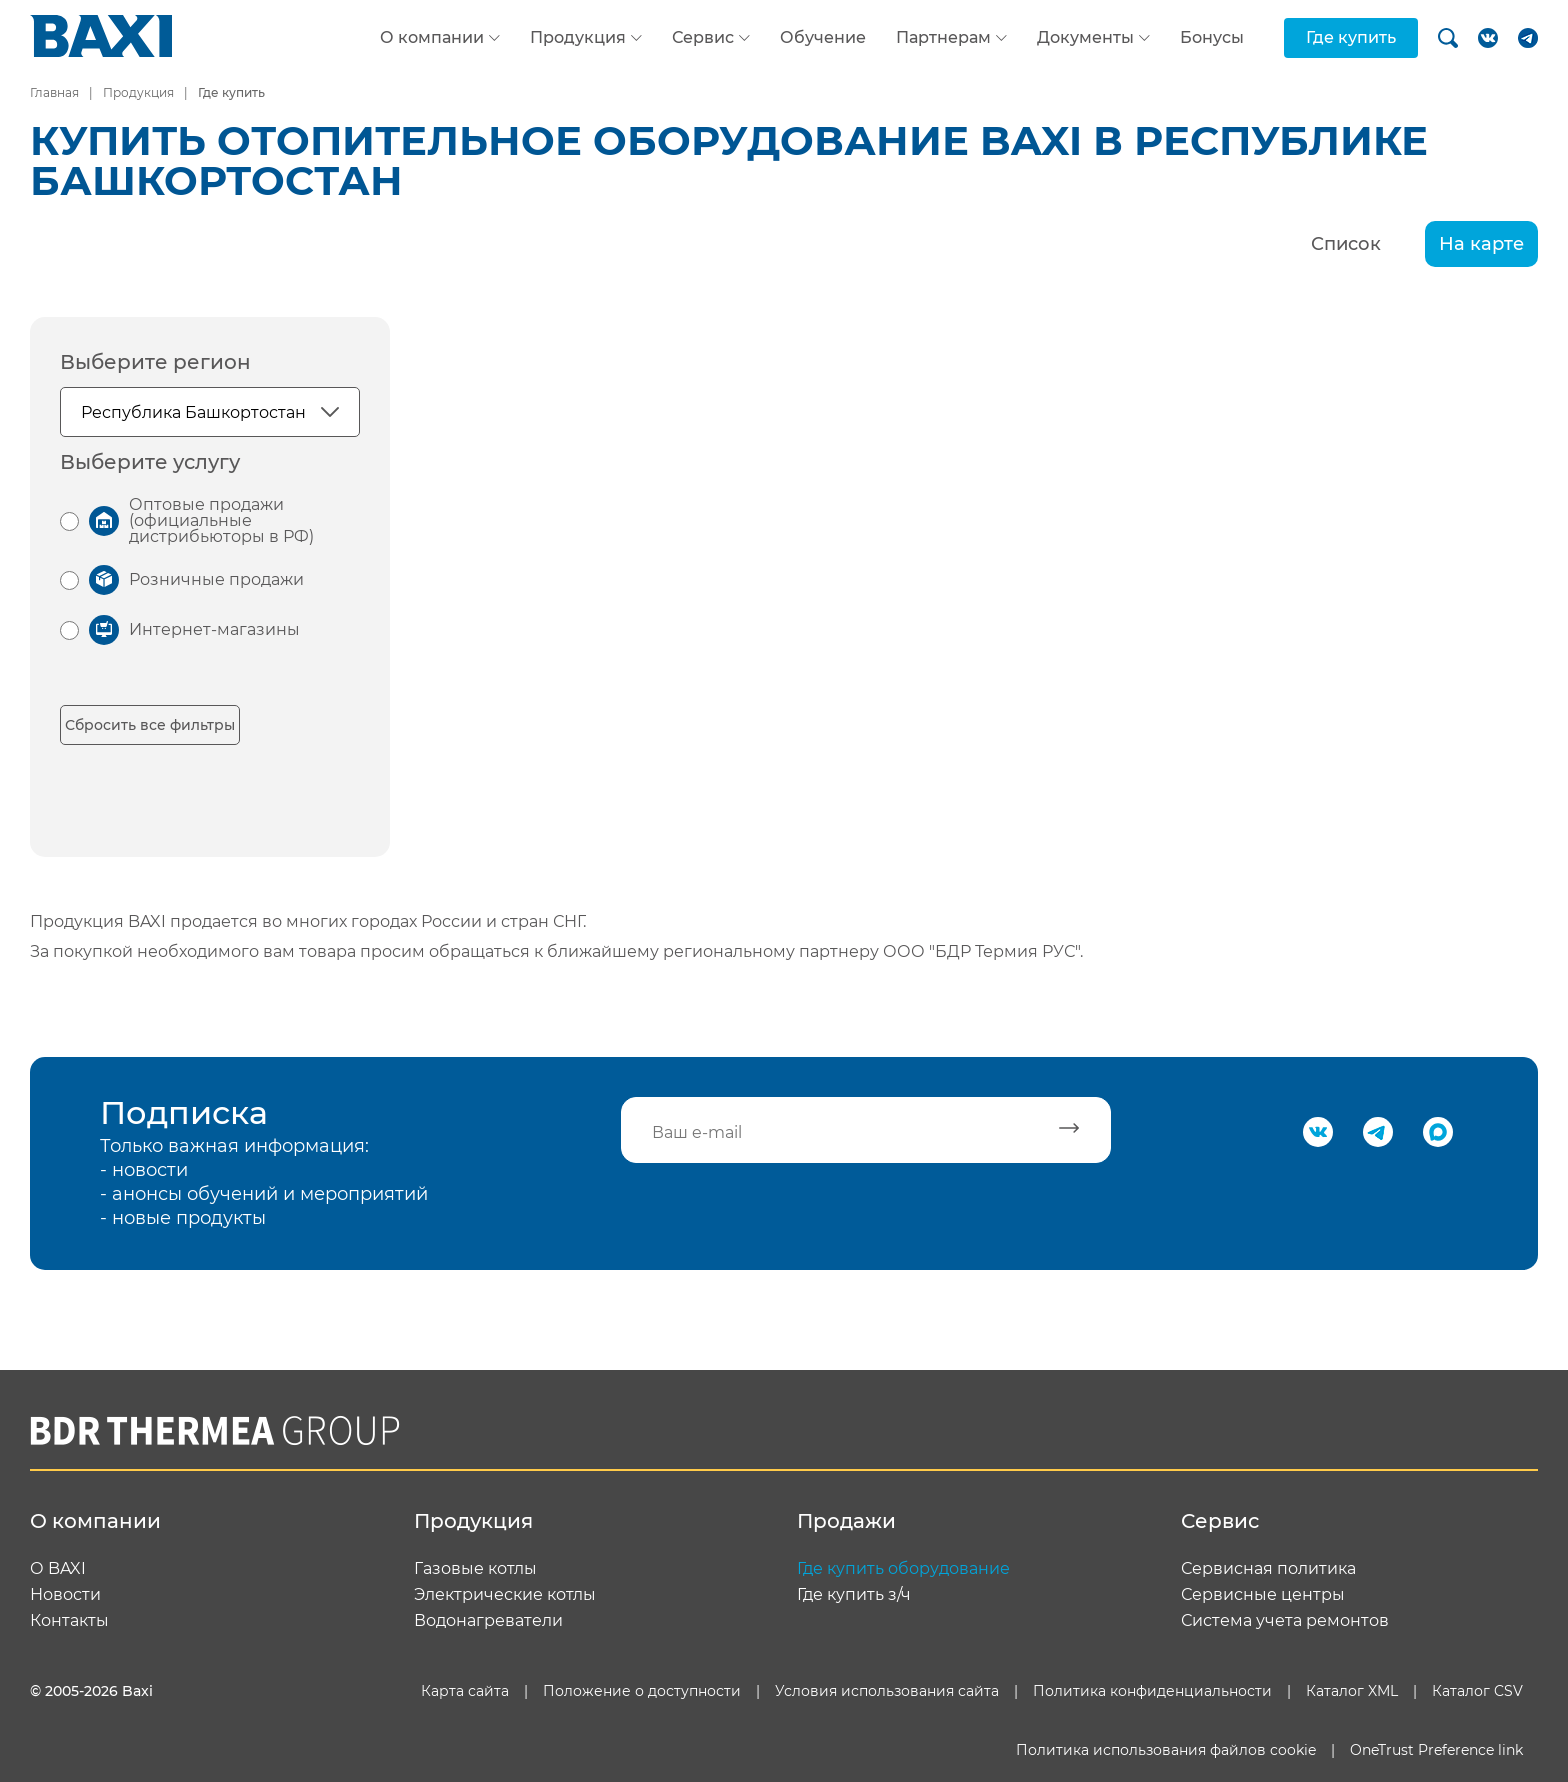  I want to click on Где купить оборудование, so click(903, 1569).